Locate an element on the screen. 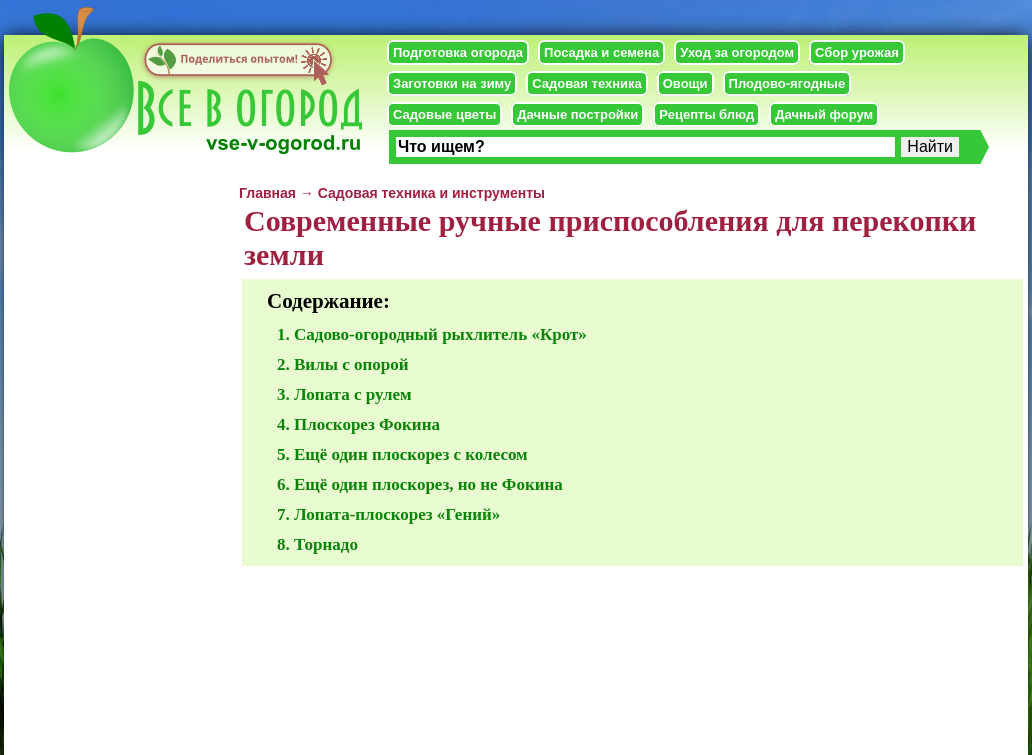 This screenshot has width=1032, height=755. Главная is located at coordinates (267, 193).